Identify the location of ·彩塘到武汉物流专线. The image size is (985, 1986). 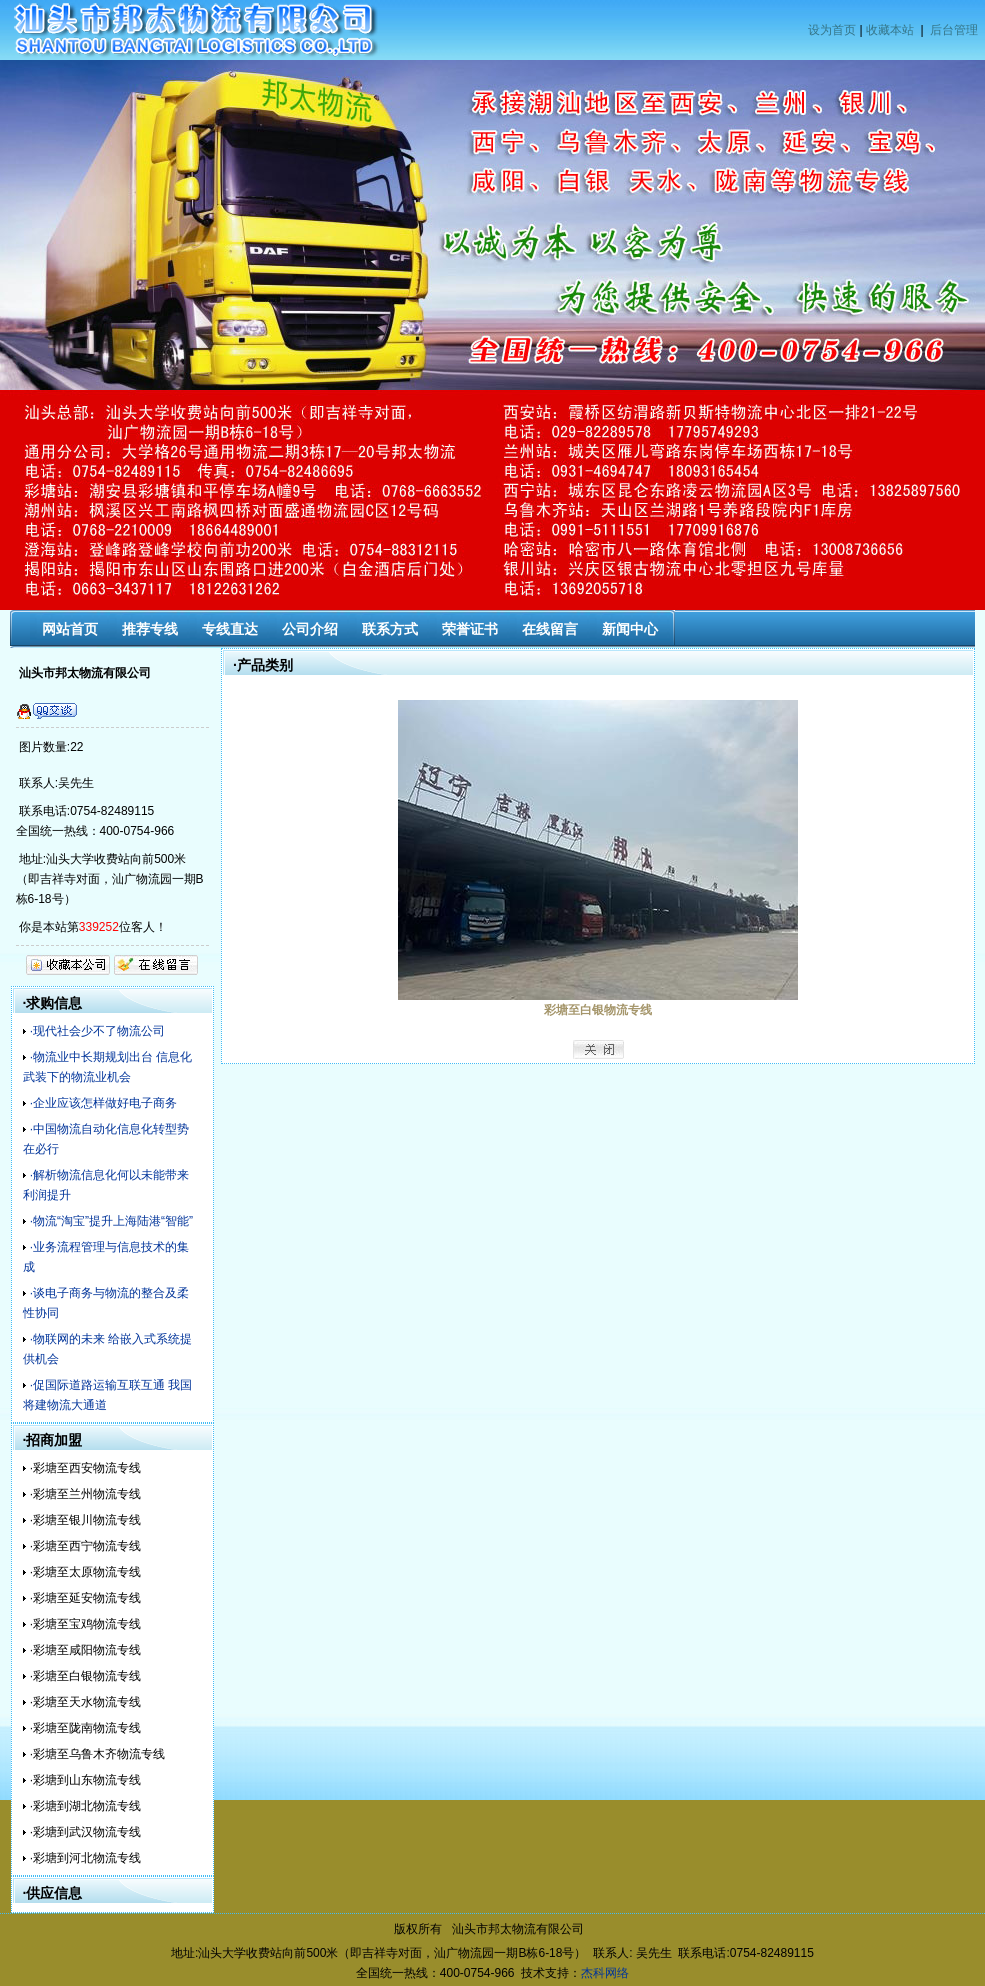
(85, 1832).